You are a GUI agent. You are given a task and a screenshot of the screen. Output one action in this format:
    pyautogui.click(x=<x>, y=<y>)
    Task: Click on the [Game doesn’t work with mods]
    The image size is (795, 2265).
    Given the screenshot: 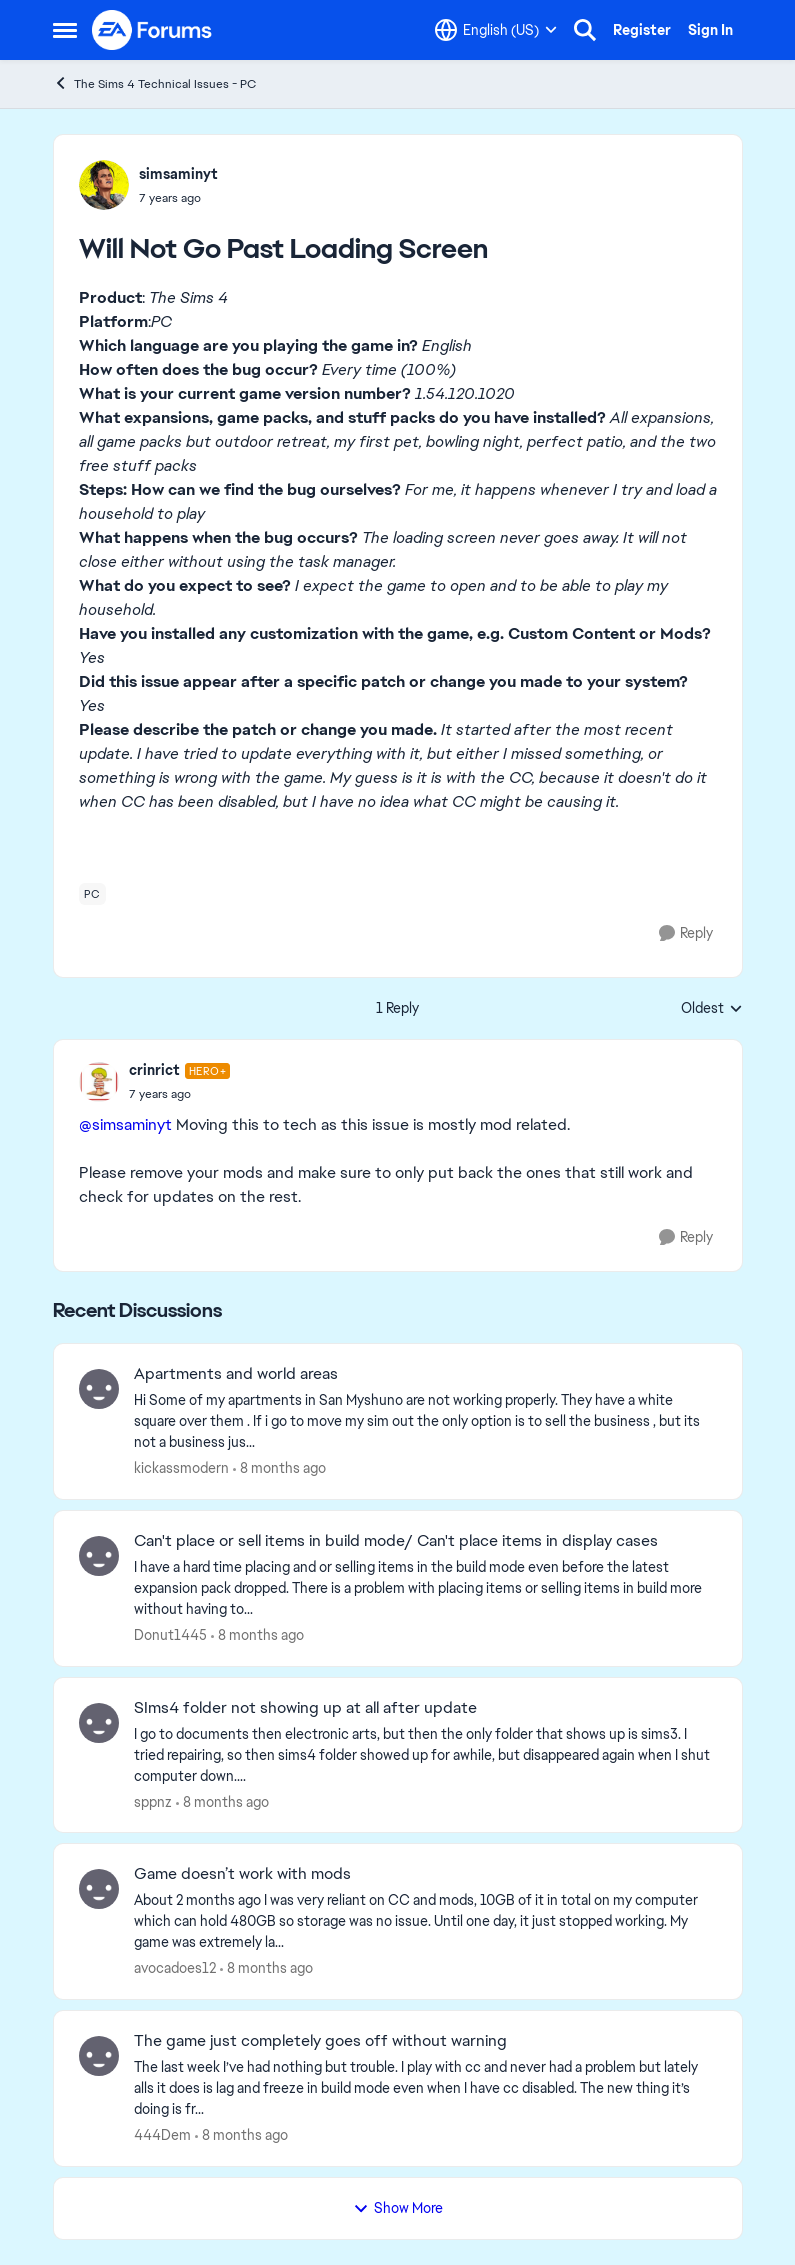 What is the action you would take?
    pyautogui.click(x=425, y=1921)
    